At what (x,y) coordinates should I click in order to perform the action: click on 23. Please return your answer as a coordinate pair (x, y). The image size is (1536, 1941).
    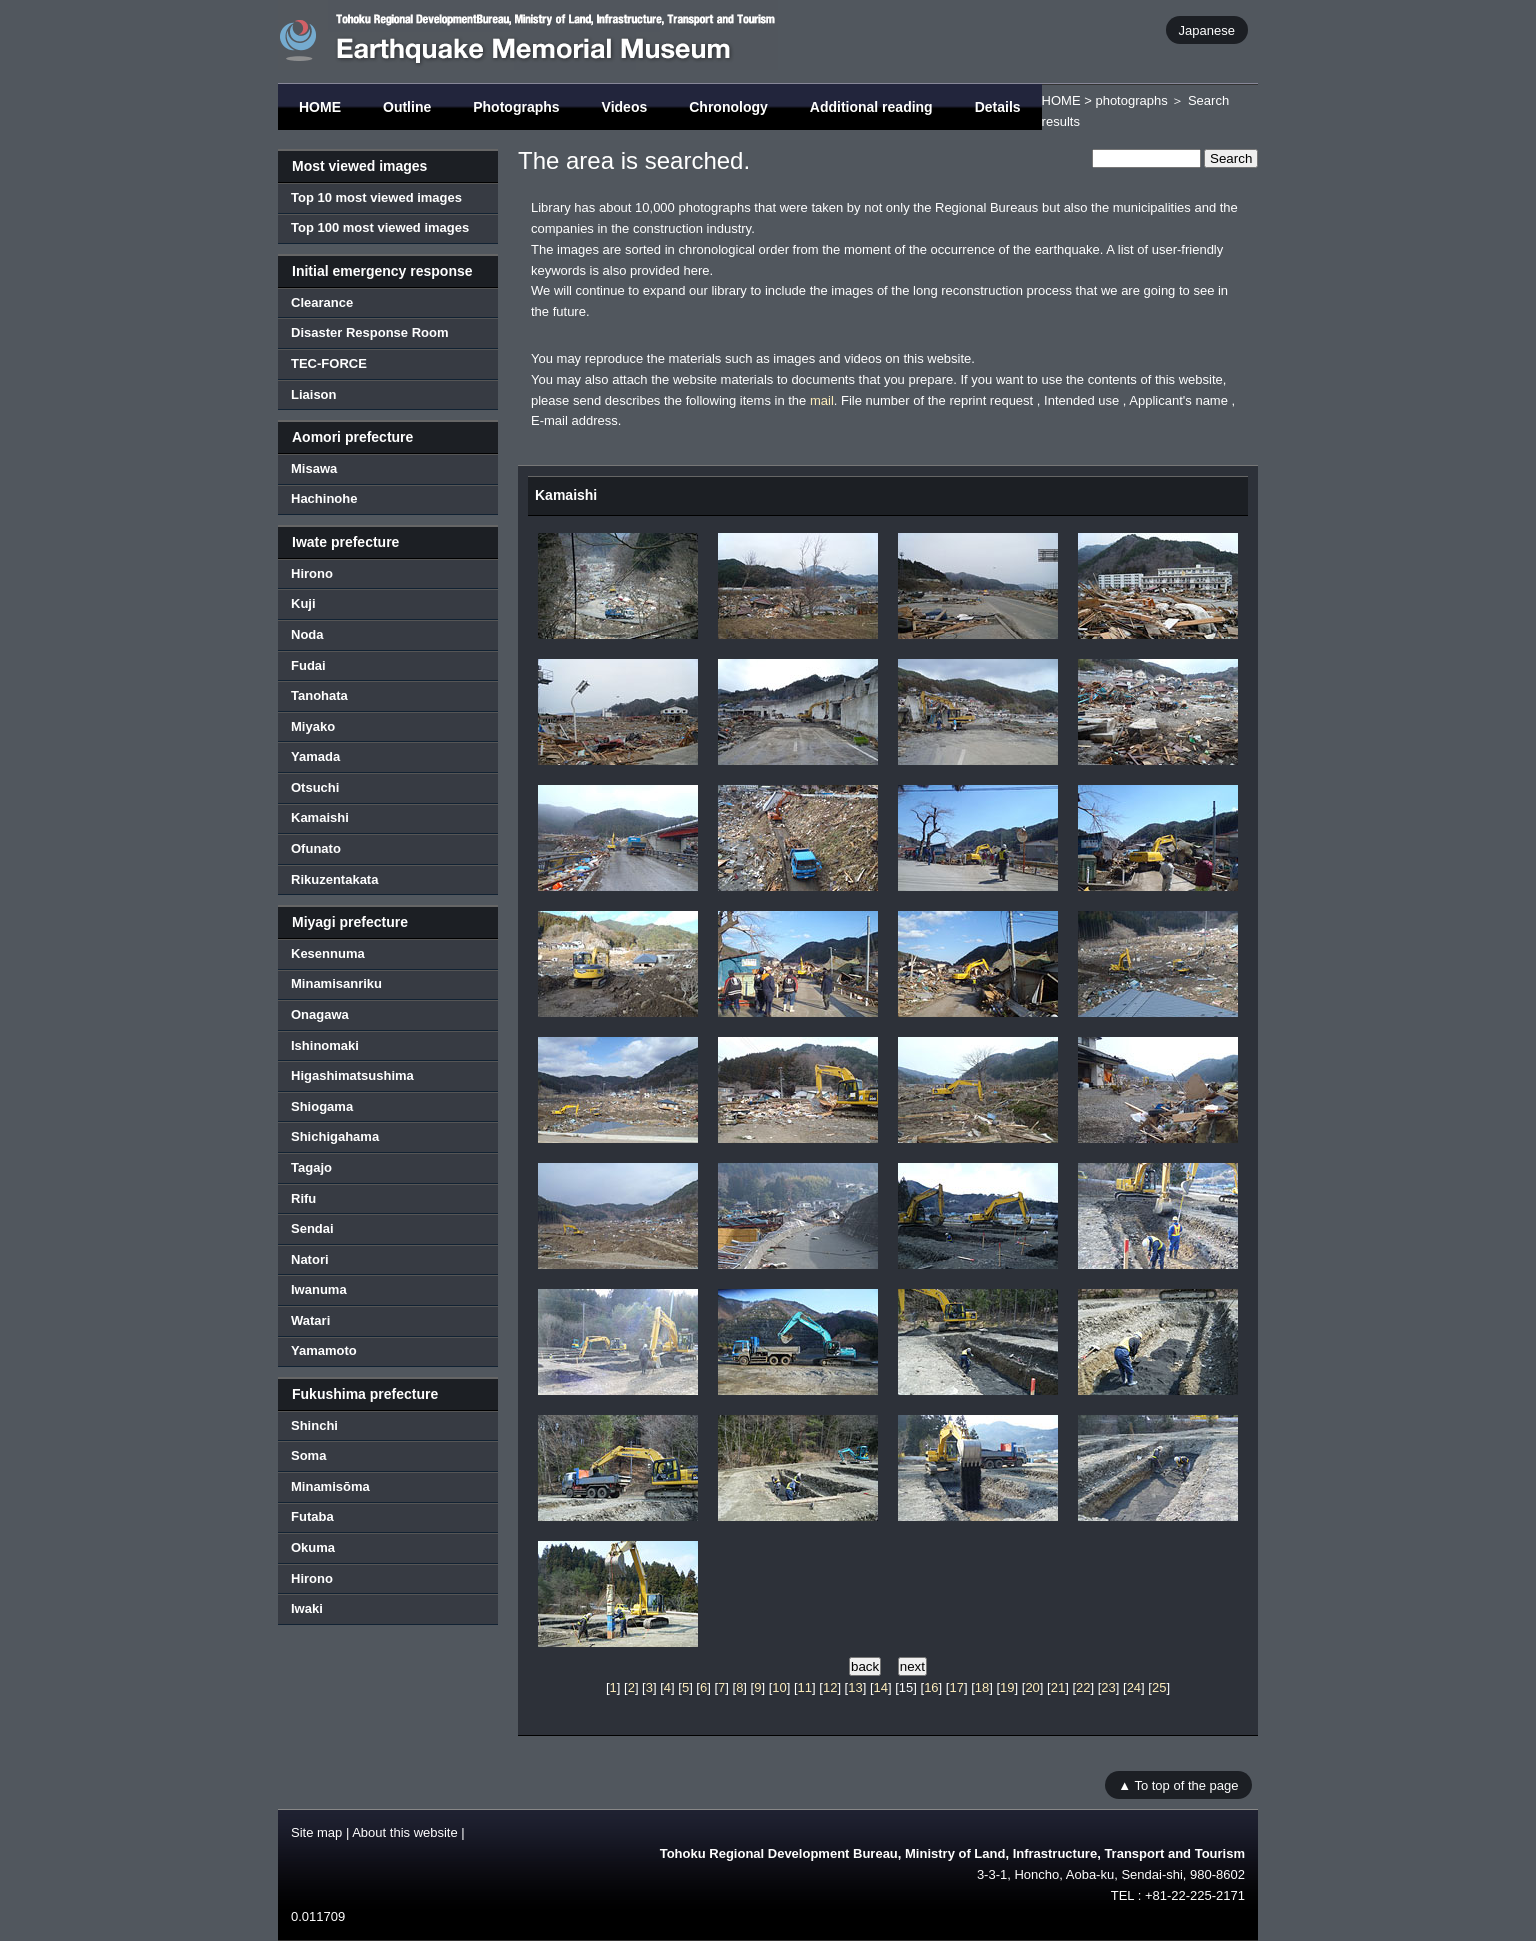
    Looking at the image, I should click on (1108, 1687).